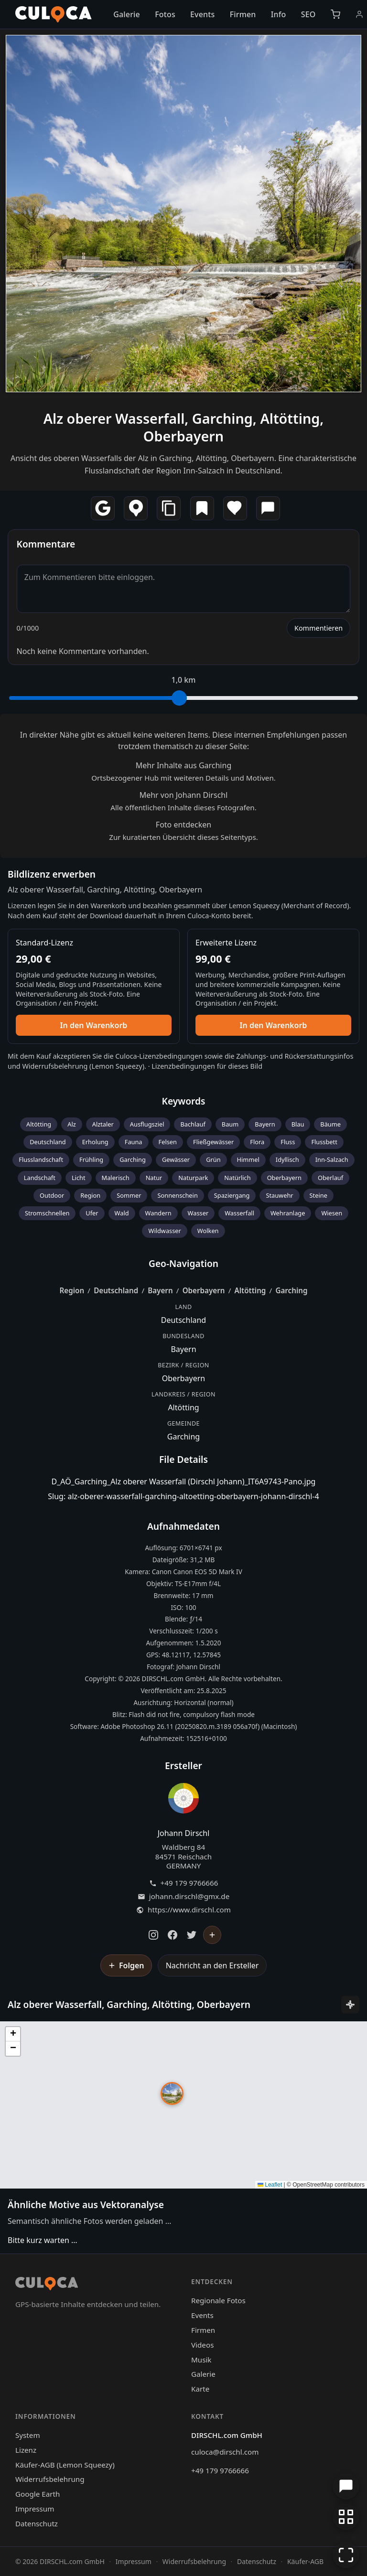 This screenshot has height=2576, width=367. What do you see at coordinates (248, 1159) in the screenshot?
I see `Himmel` at bounding box center [248, 1159].